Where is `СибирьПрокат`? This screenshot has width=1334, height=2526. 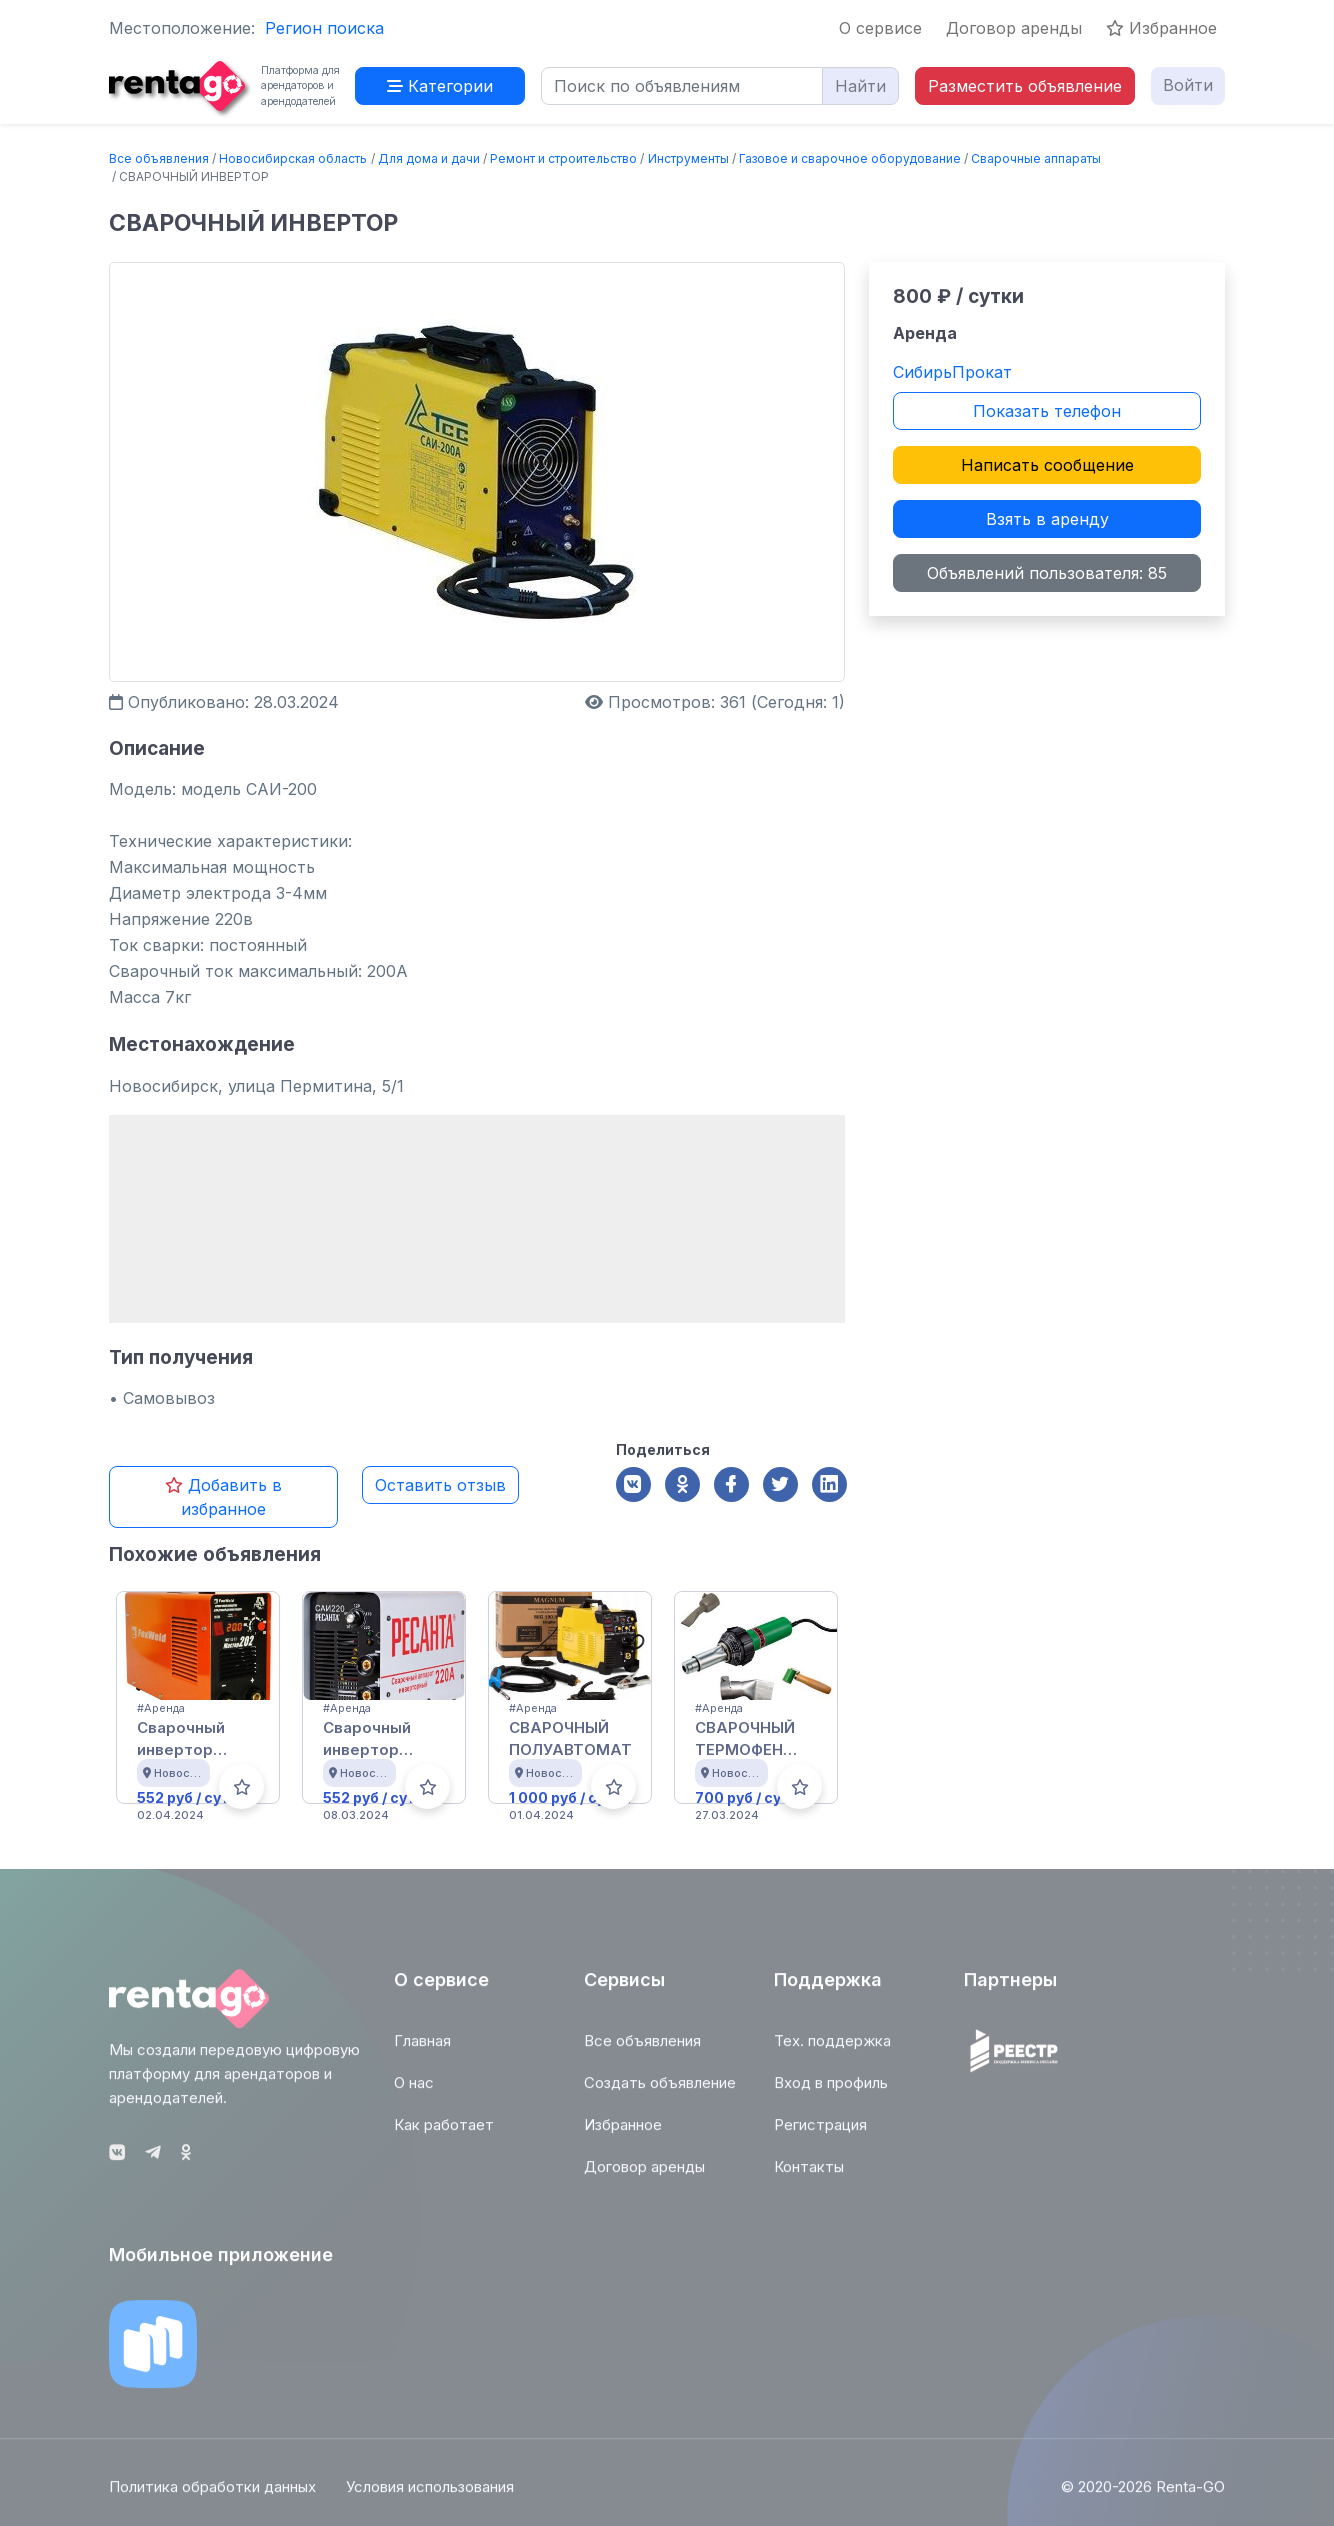 СибирьПрокат is located at coordinates (952, 372).